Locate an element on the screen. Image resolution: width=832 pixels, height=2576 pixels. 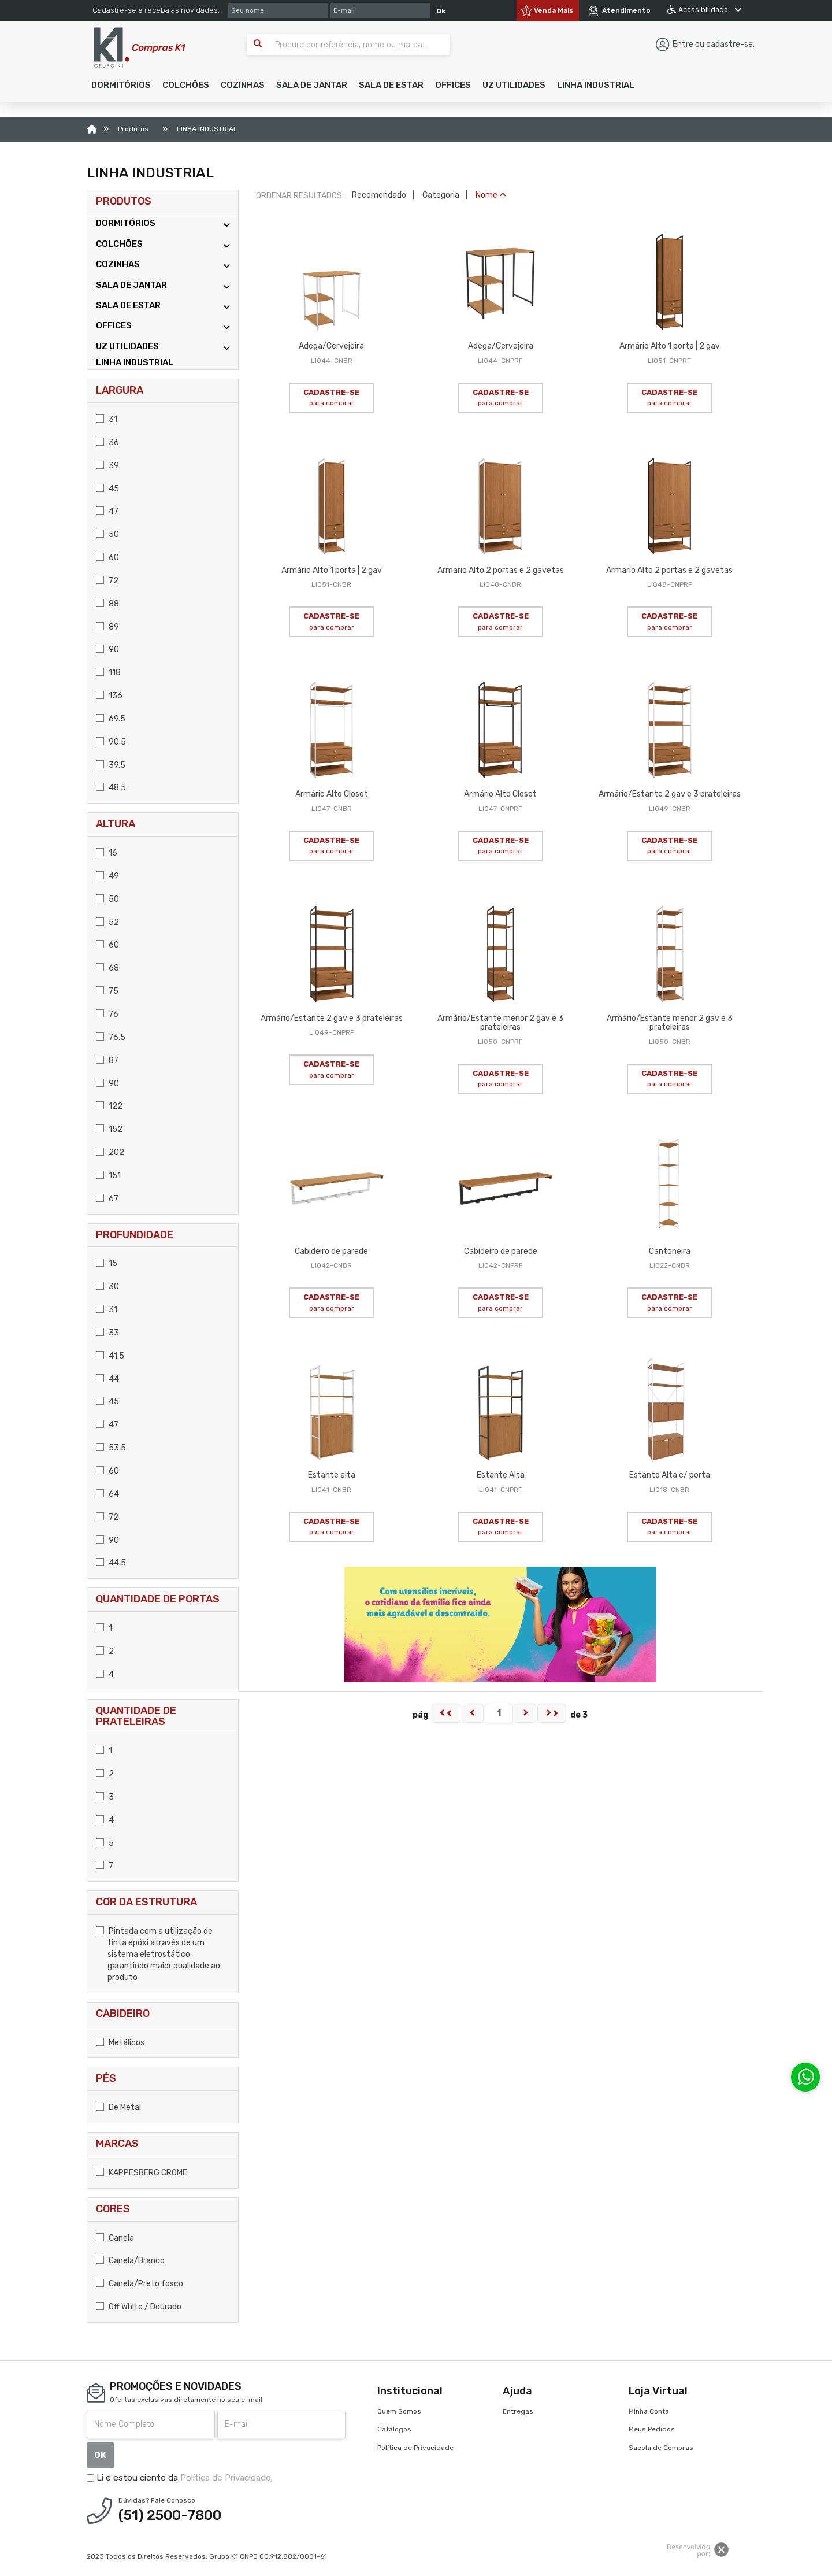
87 is located at coordinates (107, 1060).